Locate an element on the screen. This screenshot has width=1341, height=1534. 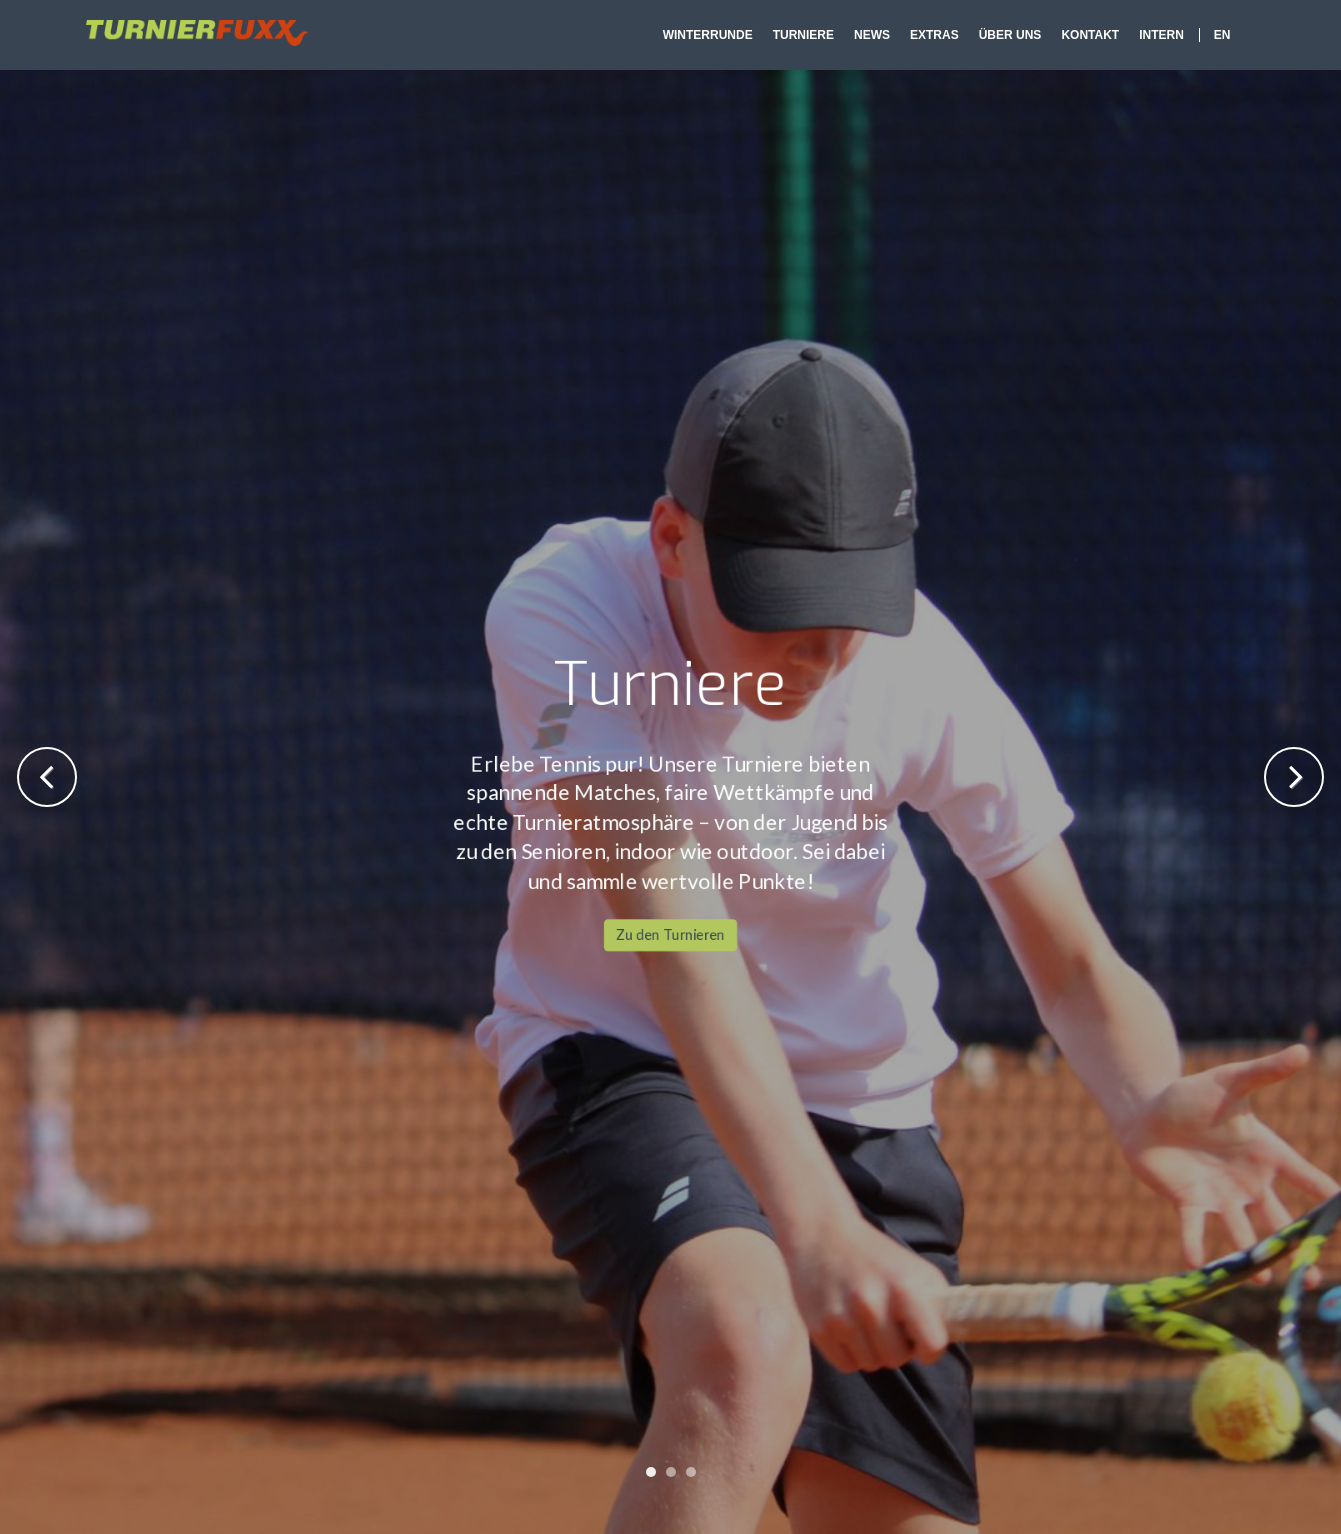
Winterrunde is located at coordinates (708, 35).